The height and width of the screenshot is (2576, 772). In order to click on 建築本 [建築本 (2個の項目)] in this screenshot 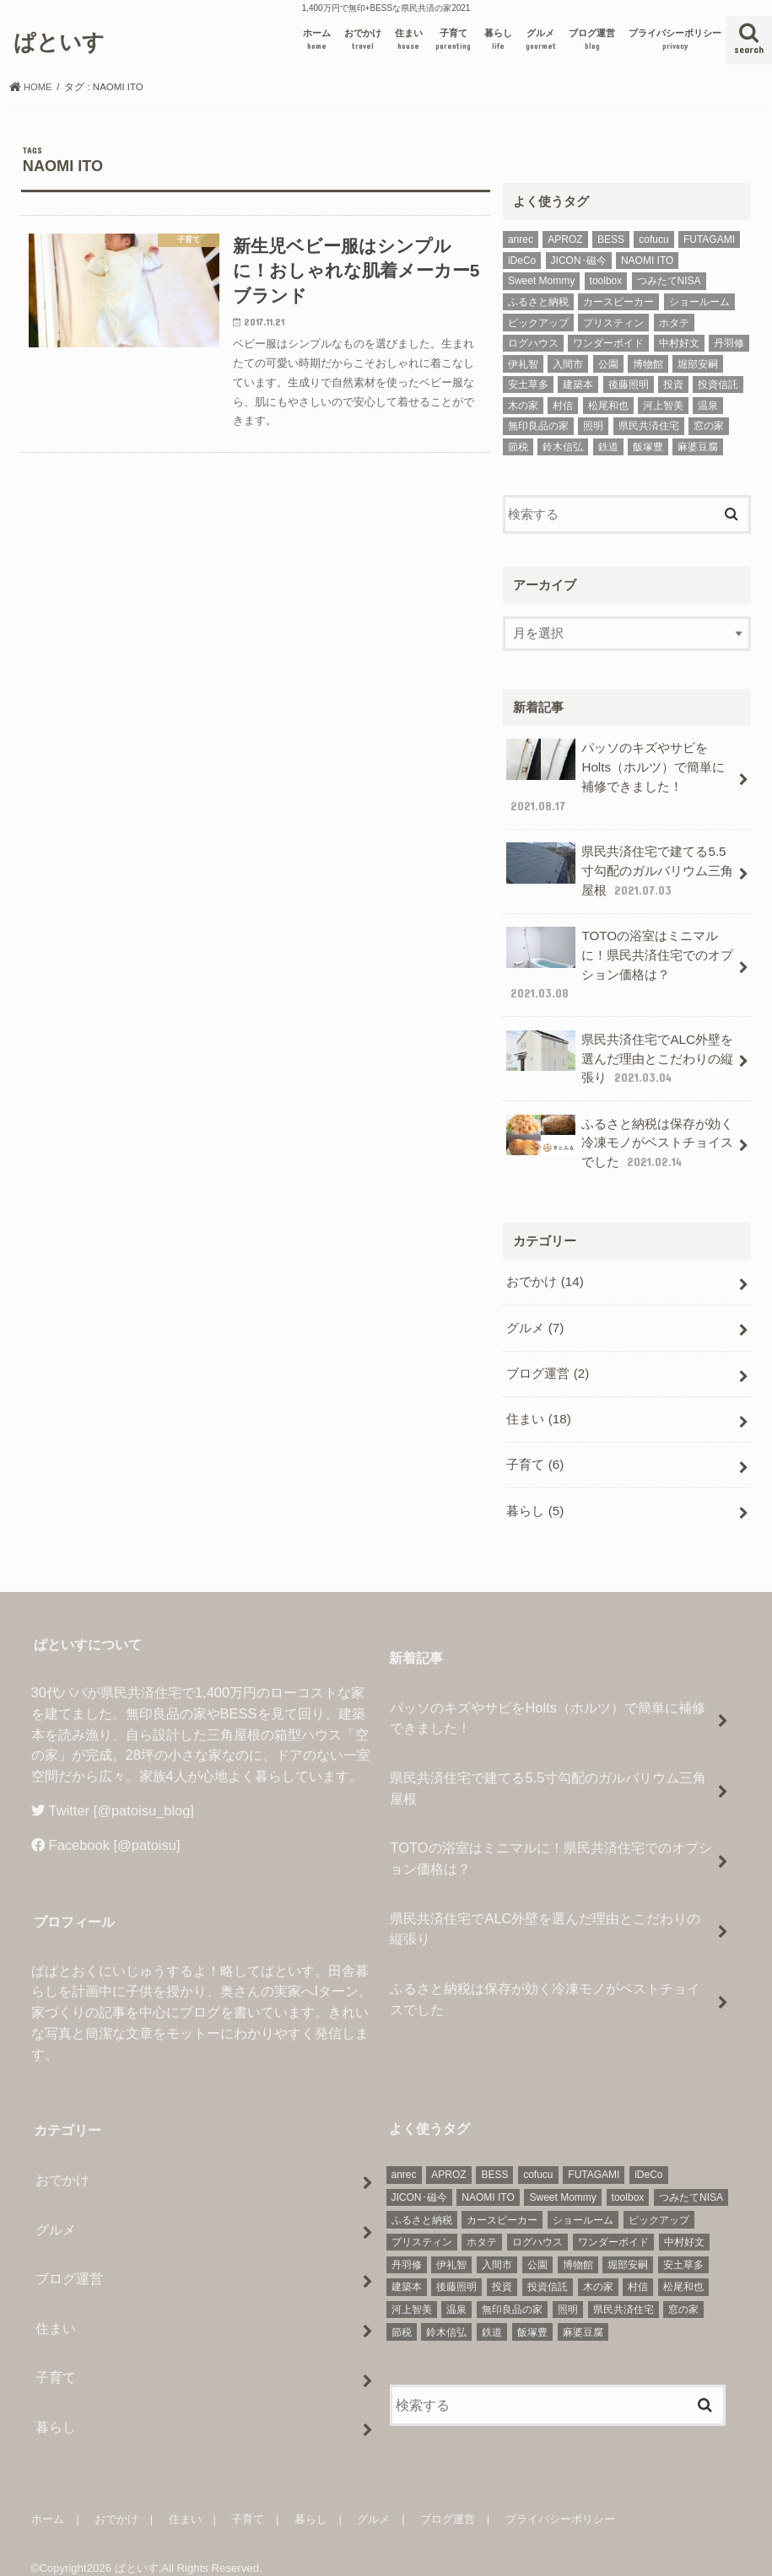, I will do `click(578, 384)`.